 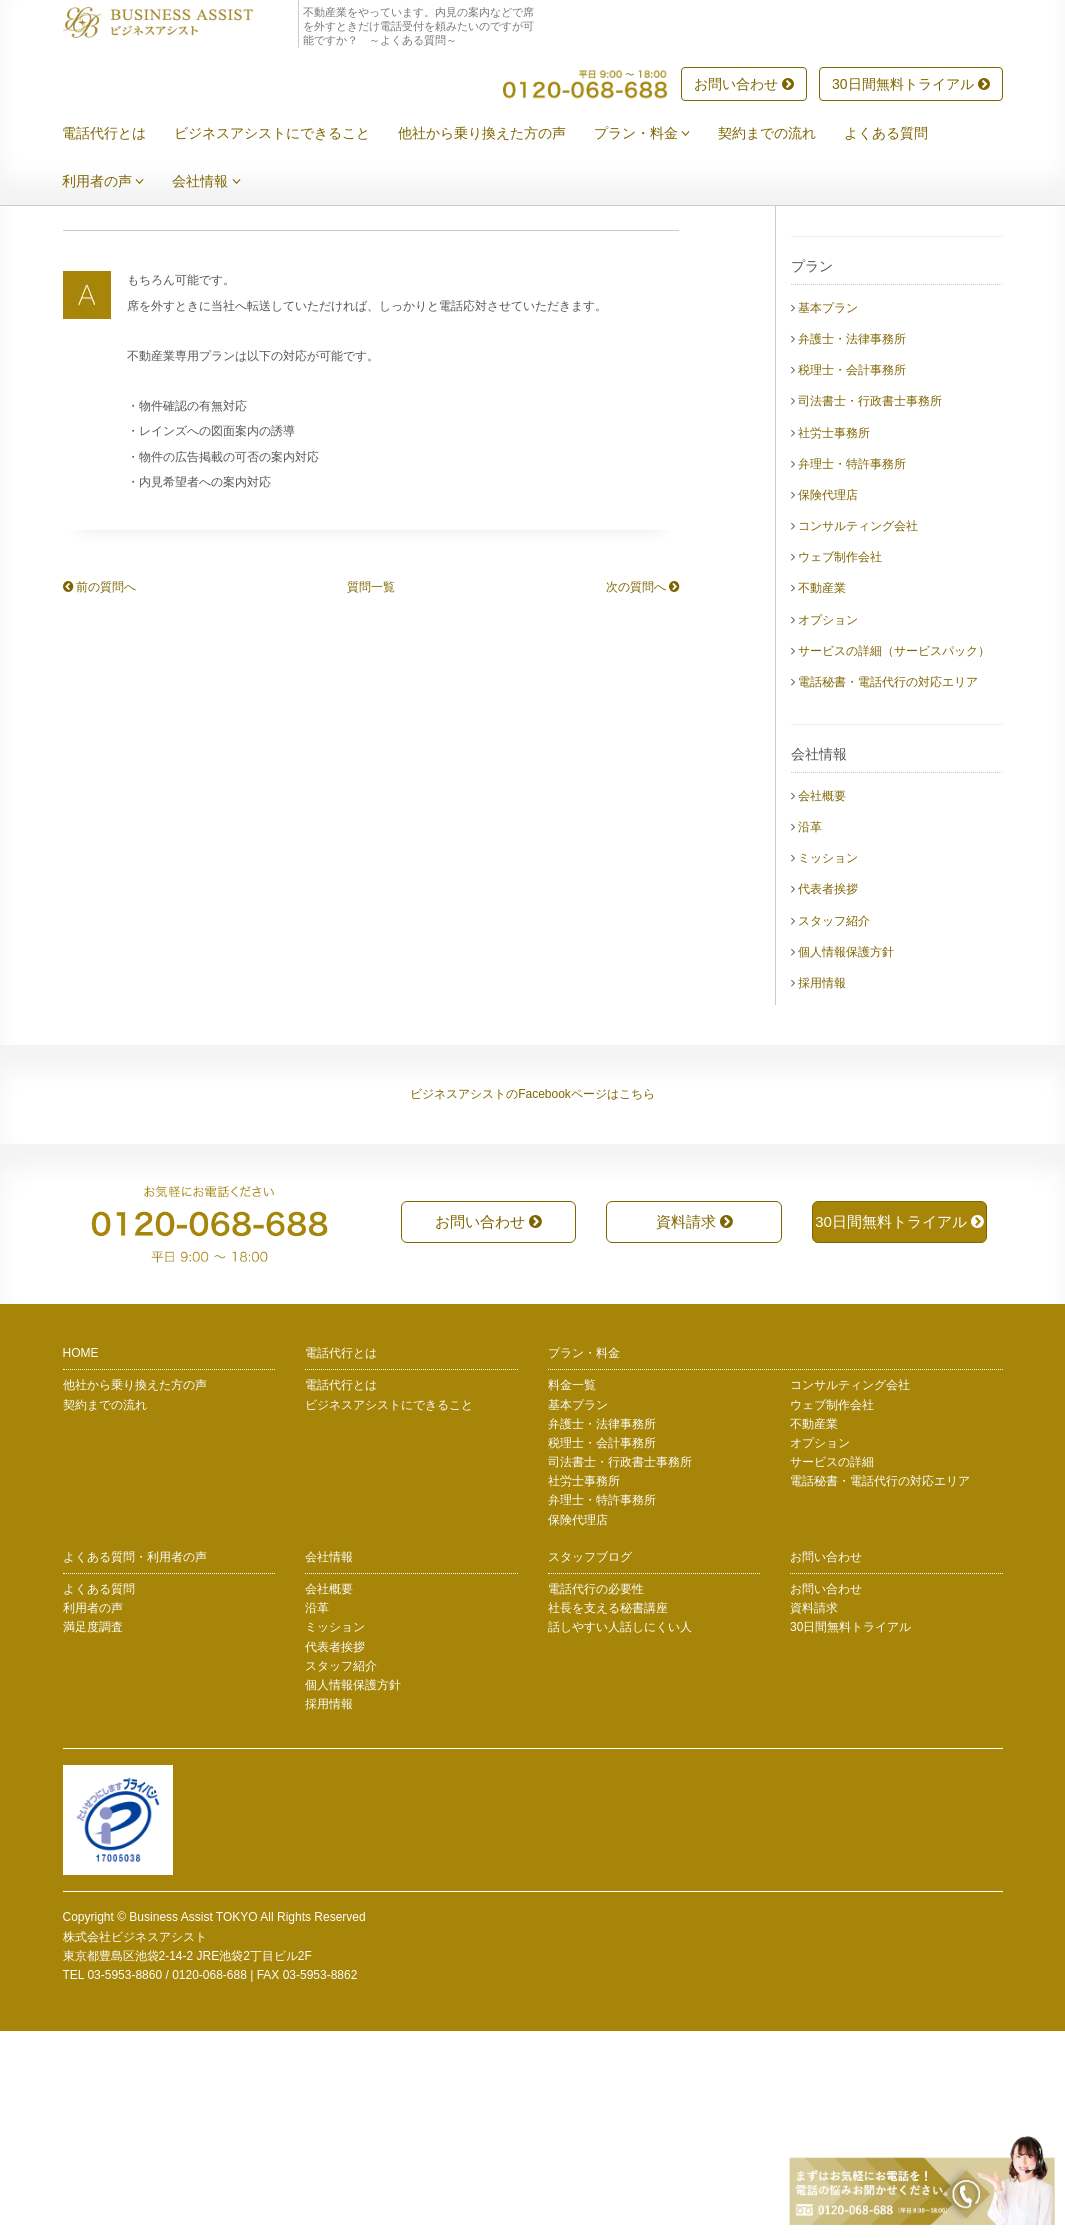 What do you see at coordinates (828, 827) in the screenshot?
I see `オプション` at bounding box center [828, 827].